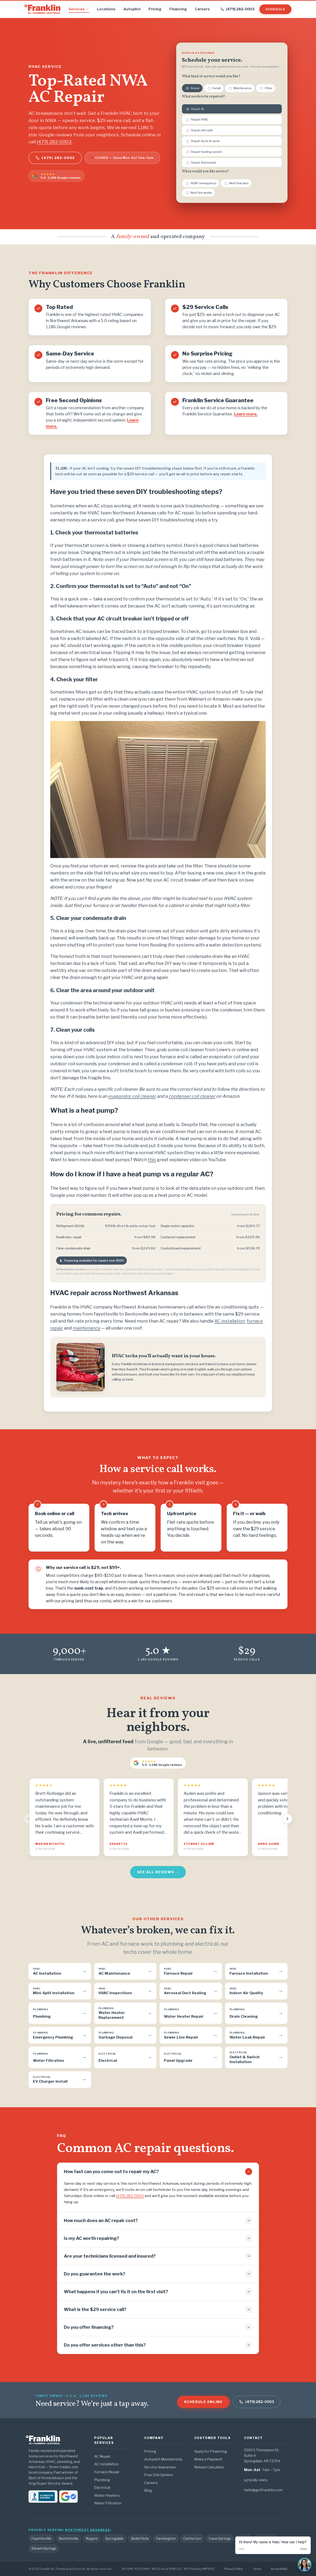 This screenshot has width=316, height=2576. Describe the element at coordinates (229, 1321) in the screenshot. I see `AC installation` at that location.